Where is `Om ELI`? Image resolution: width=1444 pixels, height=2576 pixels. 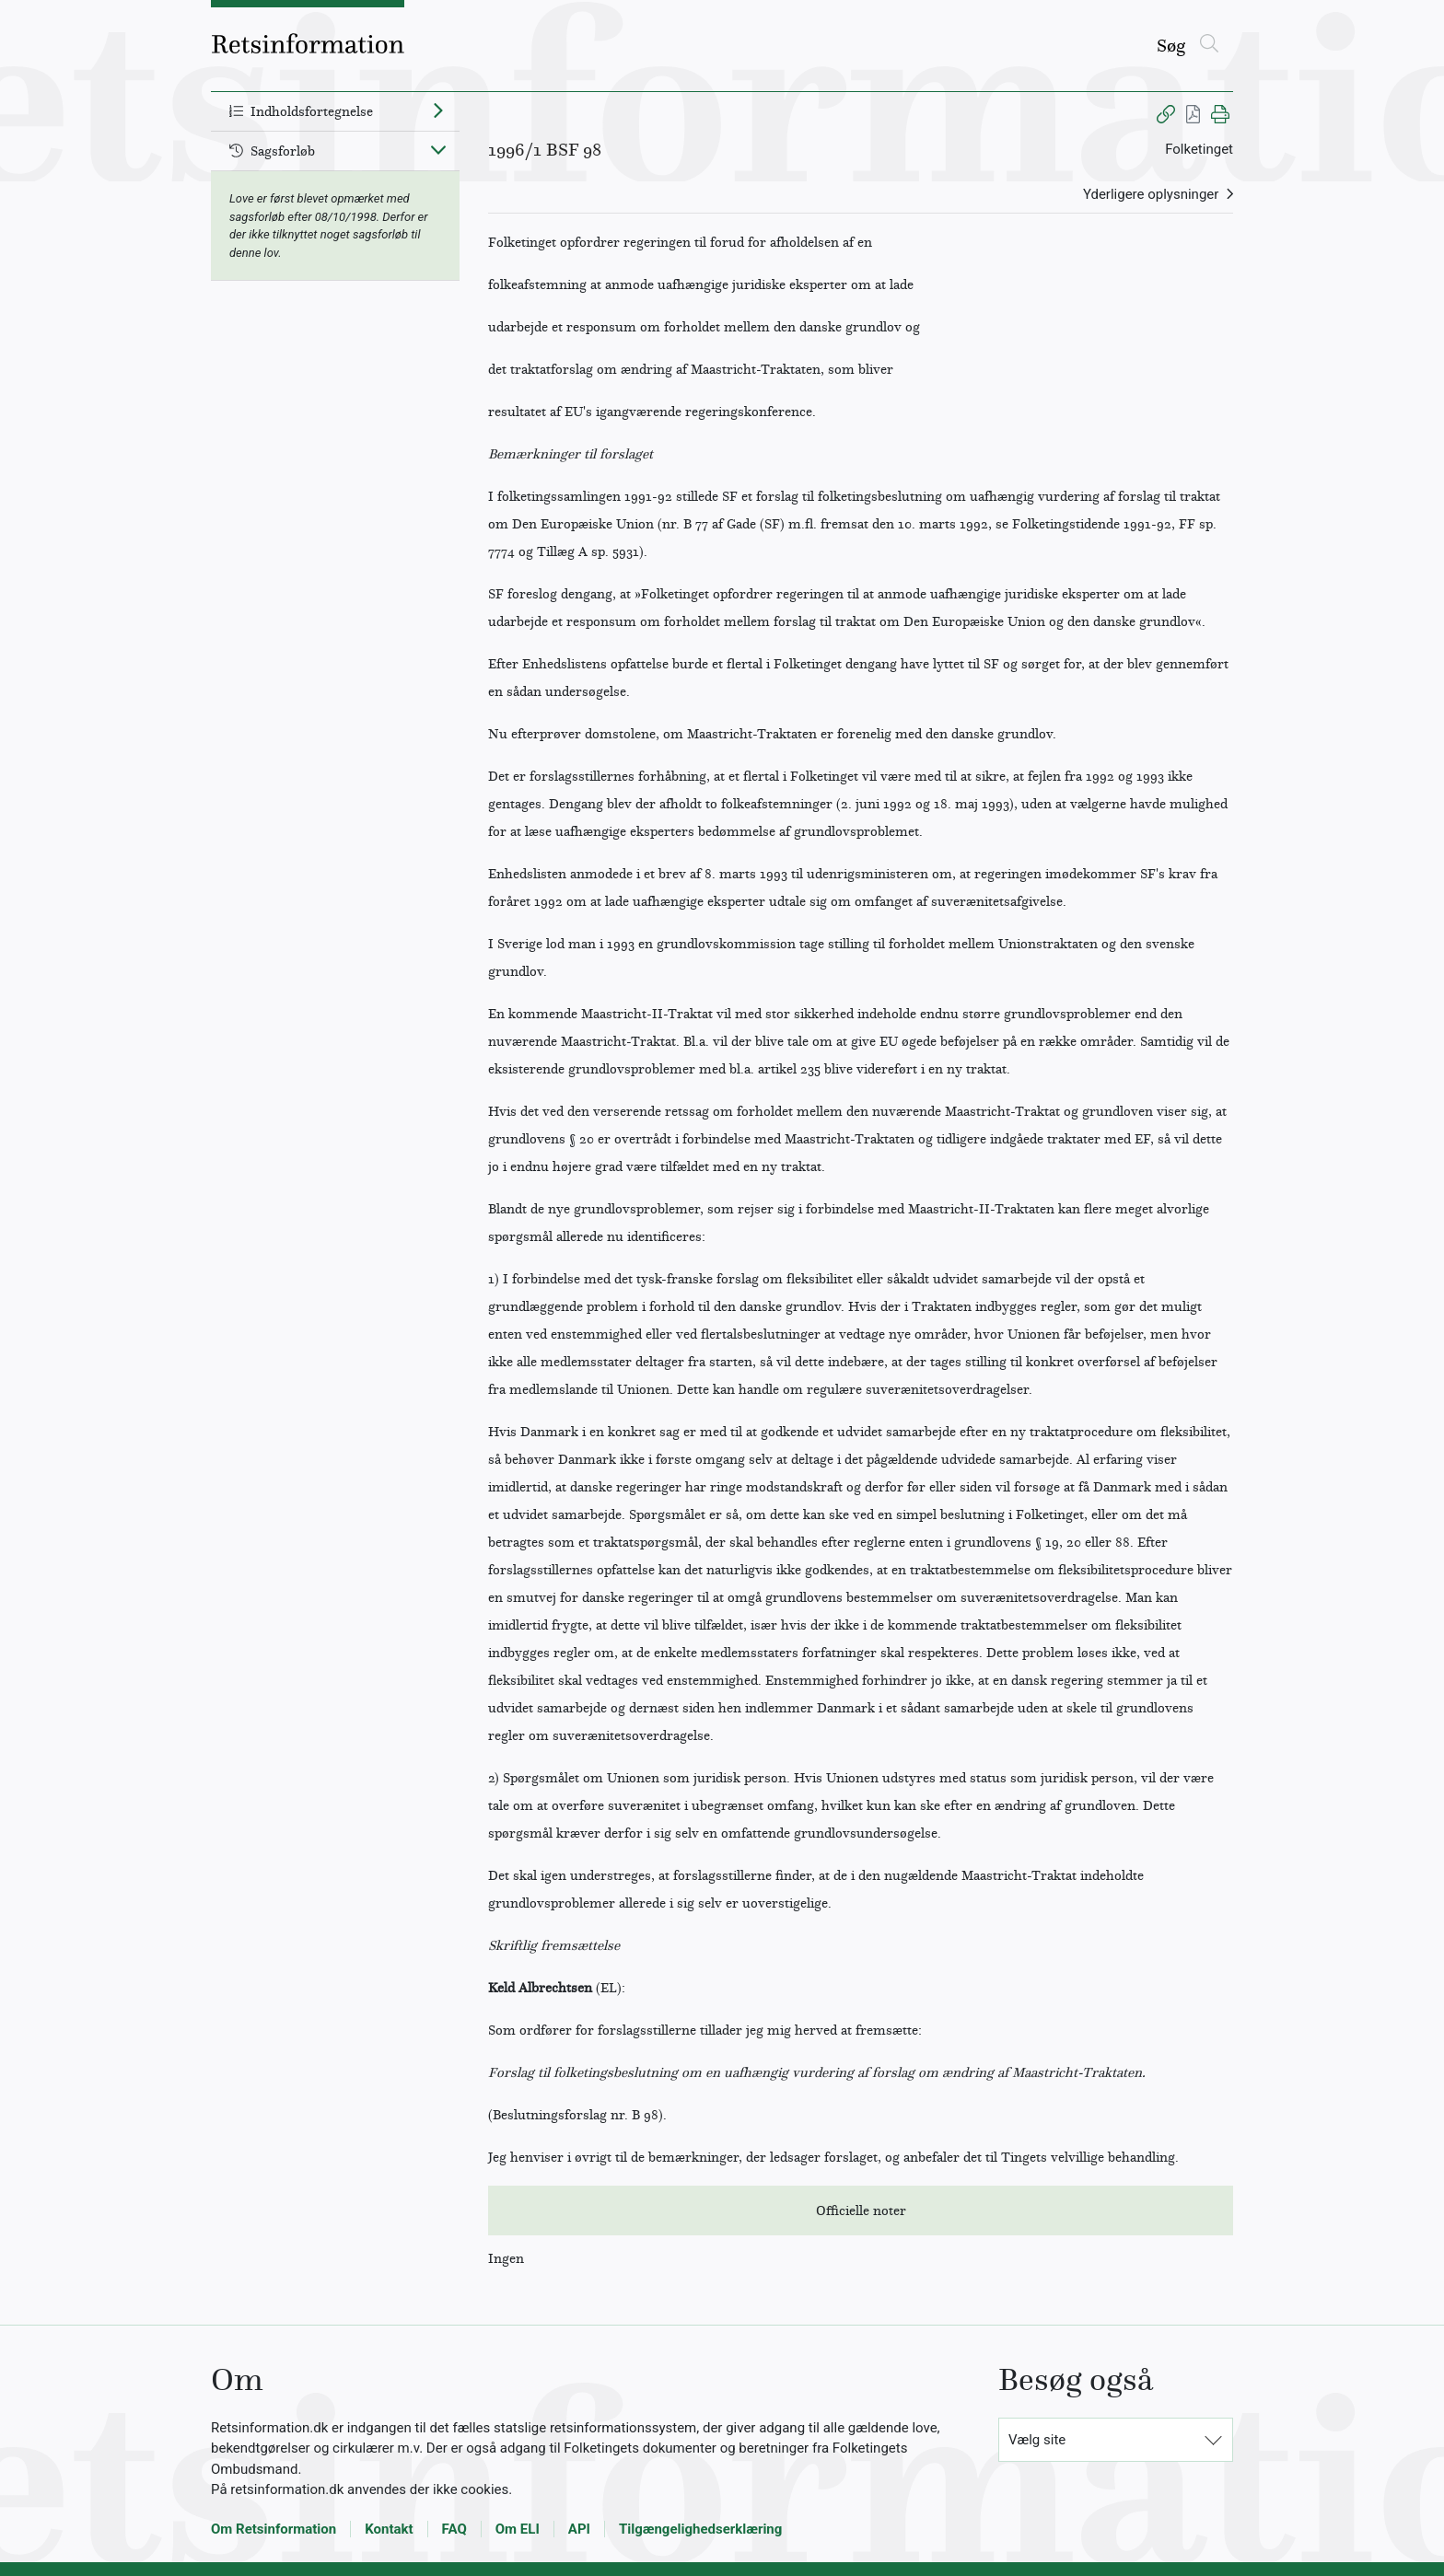
Om ELI is located at coordinates (517, 2529).